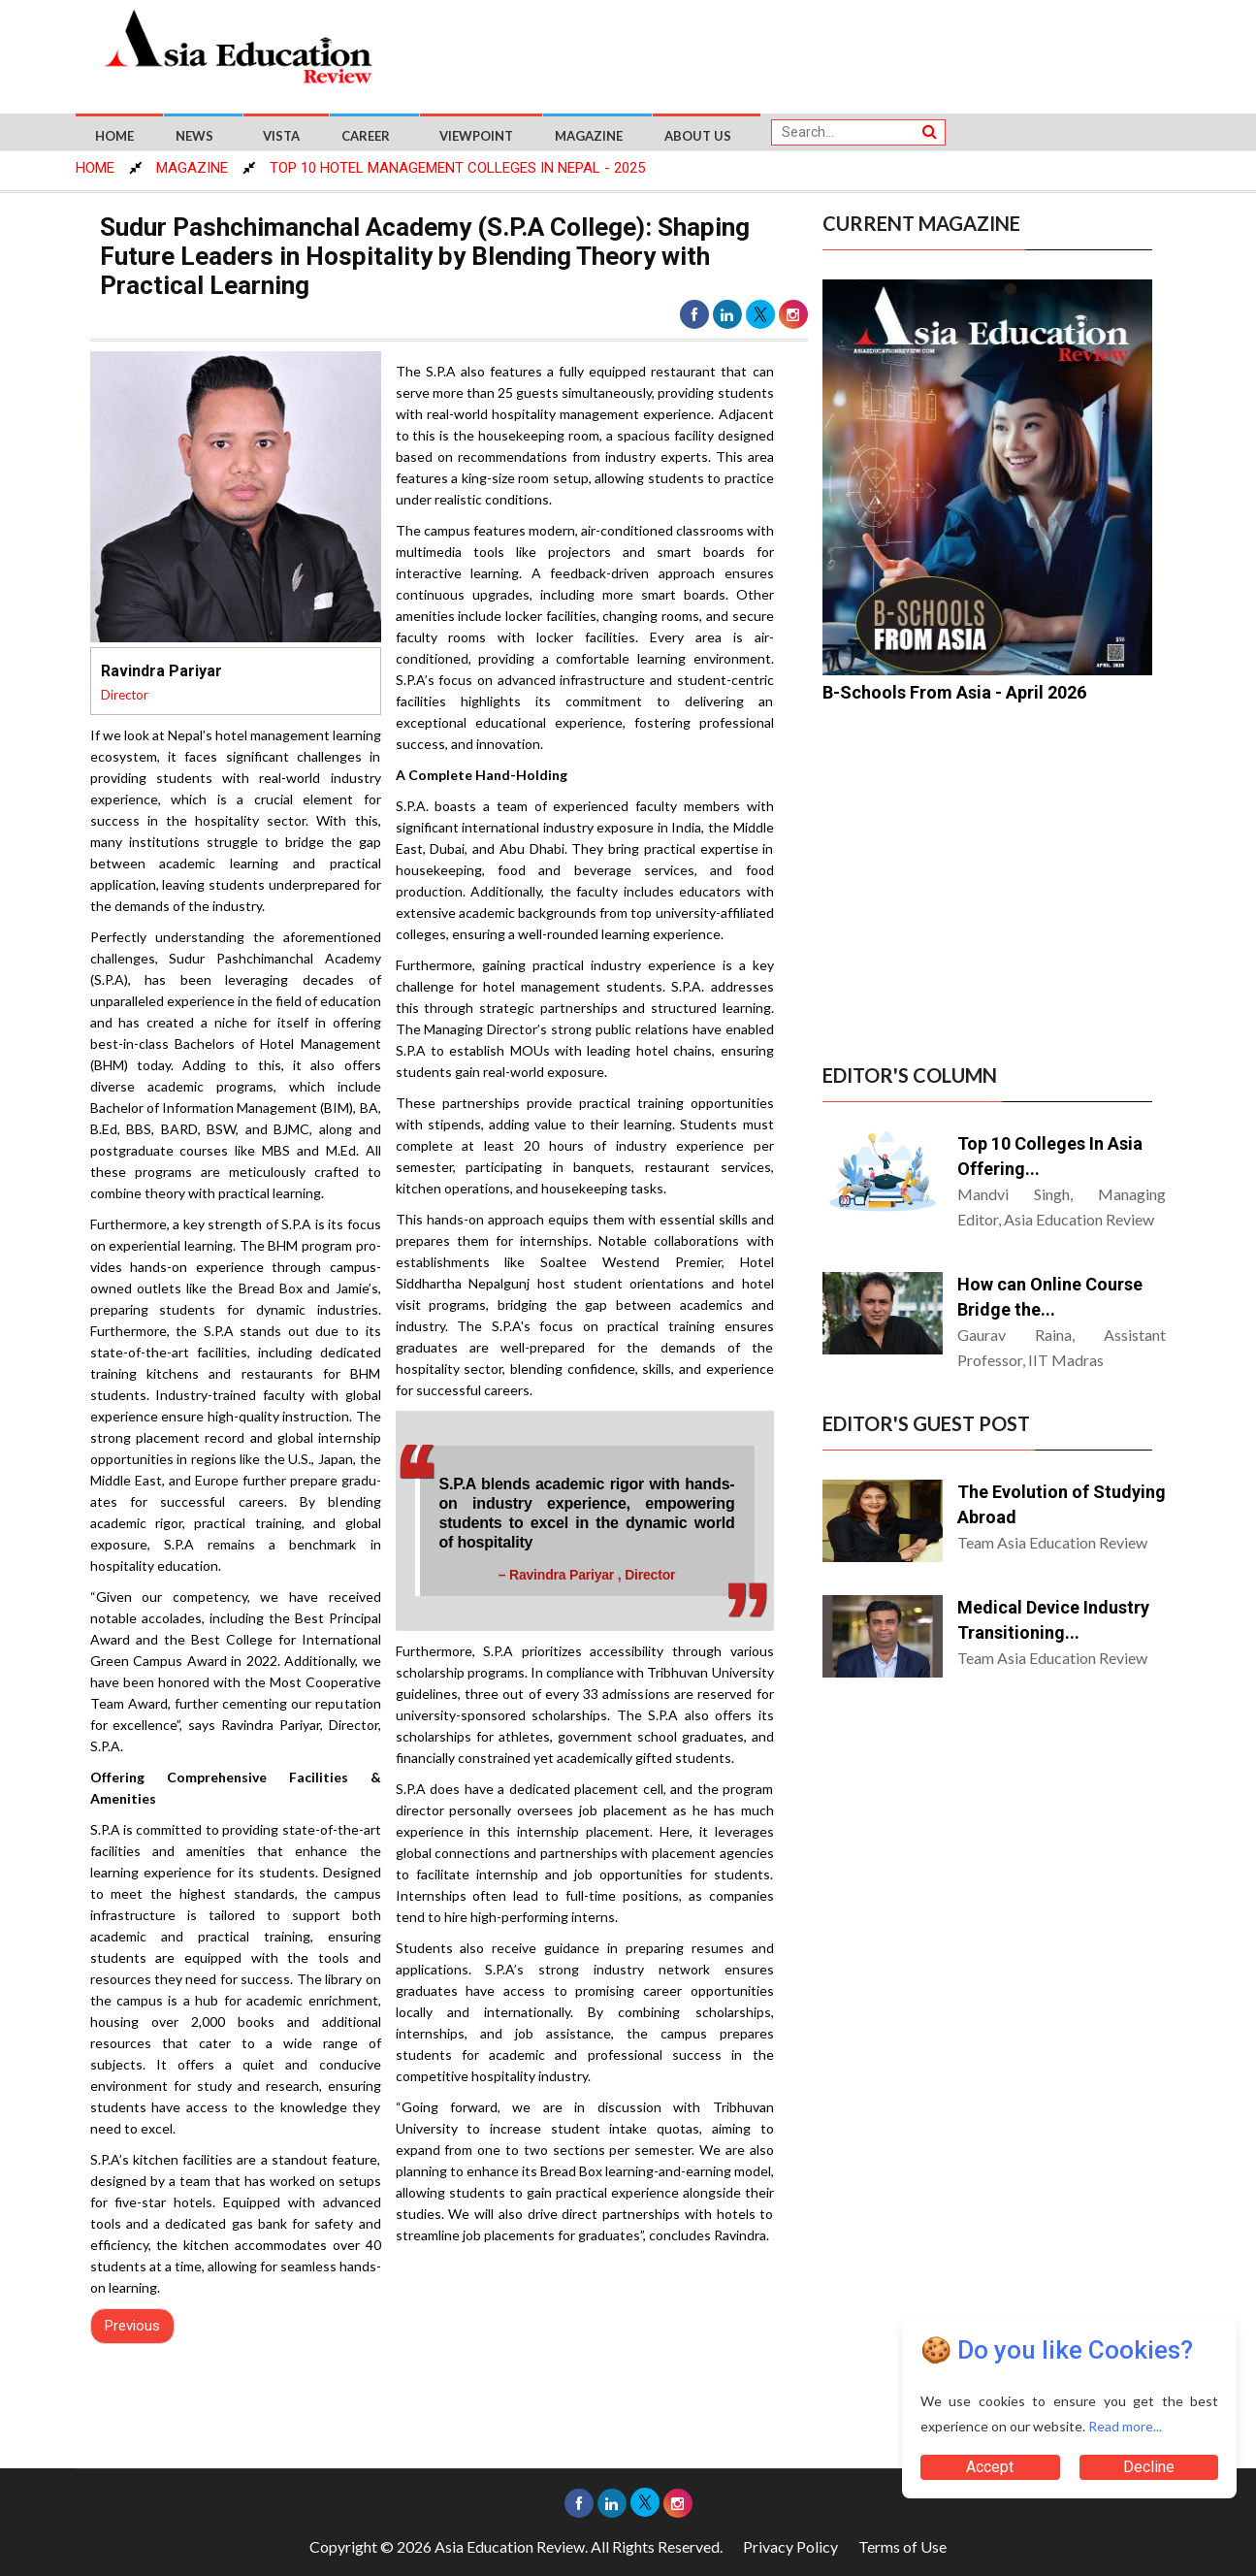  What do you see at coordinates (365, 136) in the screenshot?
I see `Career` at bounding box center [365, 136].